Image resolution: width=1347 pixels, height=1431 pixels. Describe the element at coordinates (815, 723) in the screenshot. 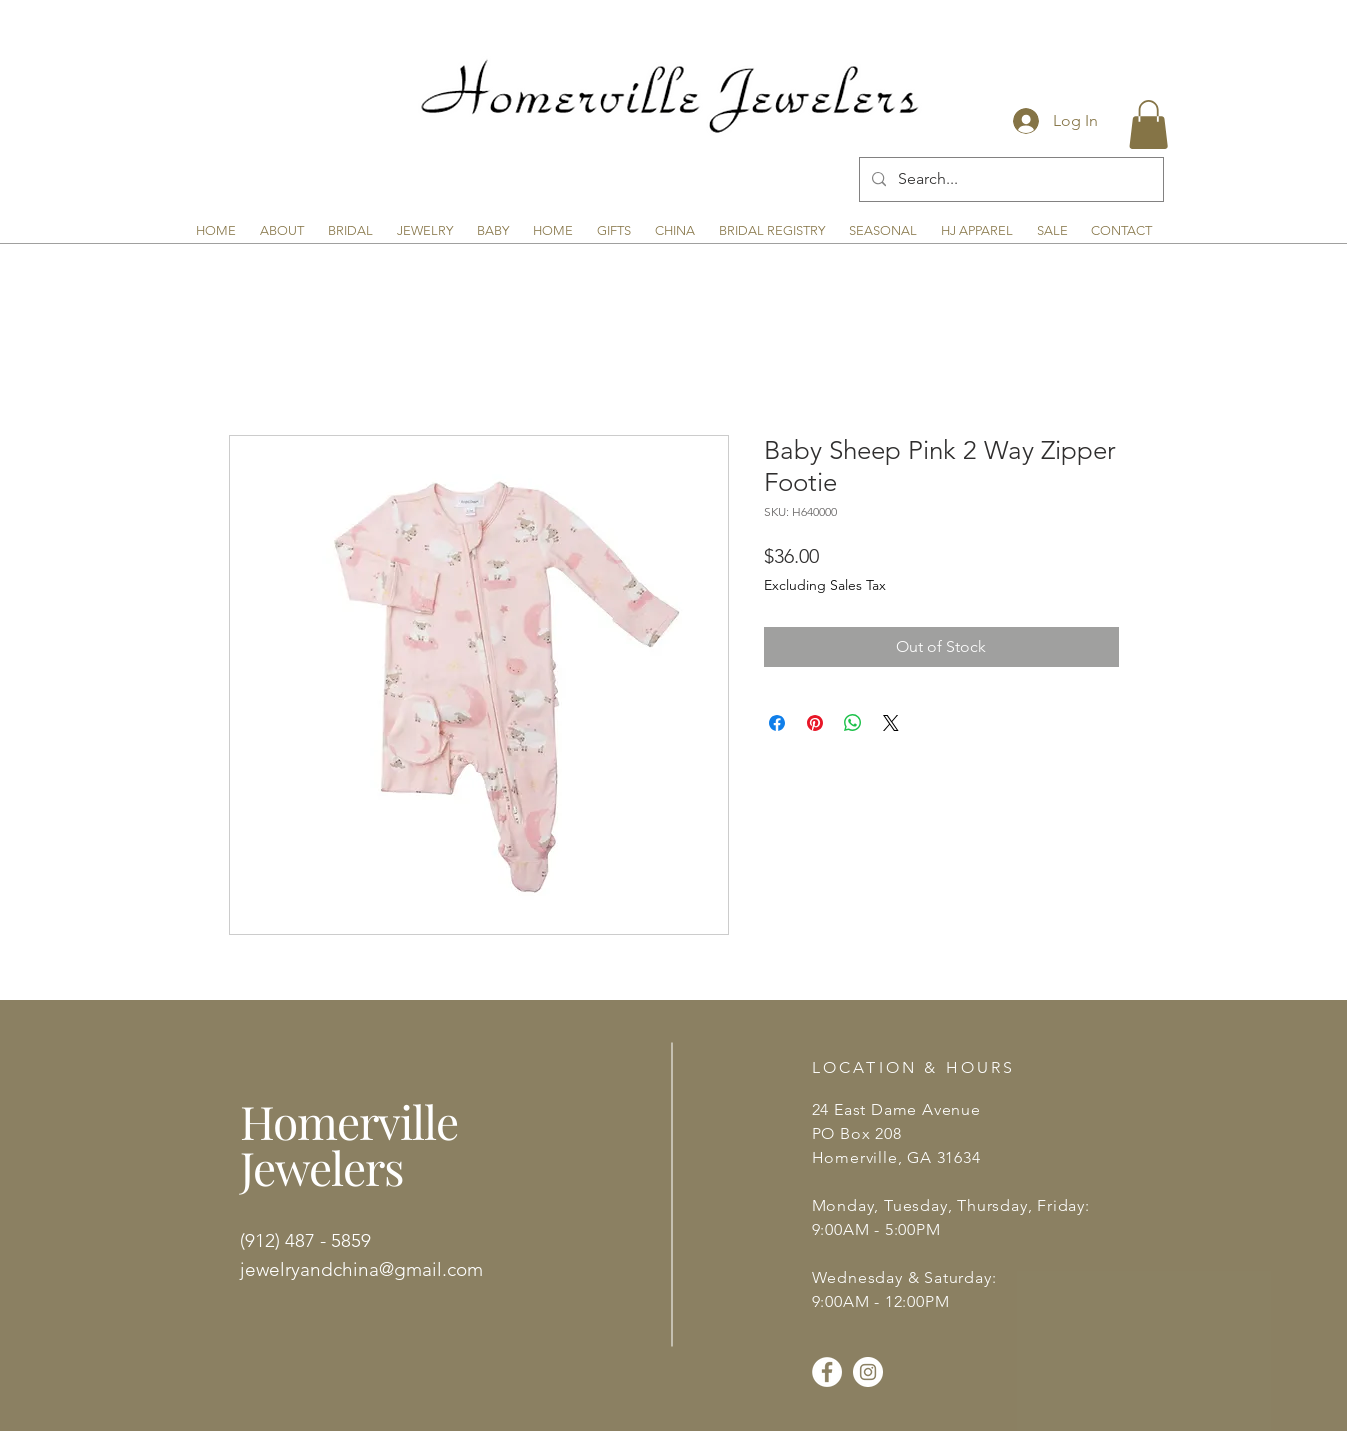

I see `[Pin on Pinterest]` at that location.